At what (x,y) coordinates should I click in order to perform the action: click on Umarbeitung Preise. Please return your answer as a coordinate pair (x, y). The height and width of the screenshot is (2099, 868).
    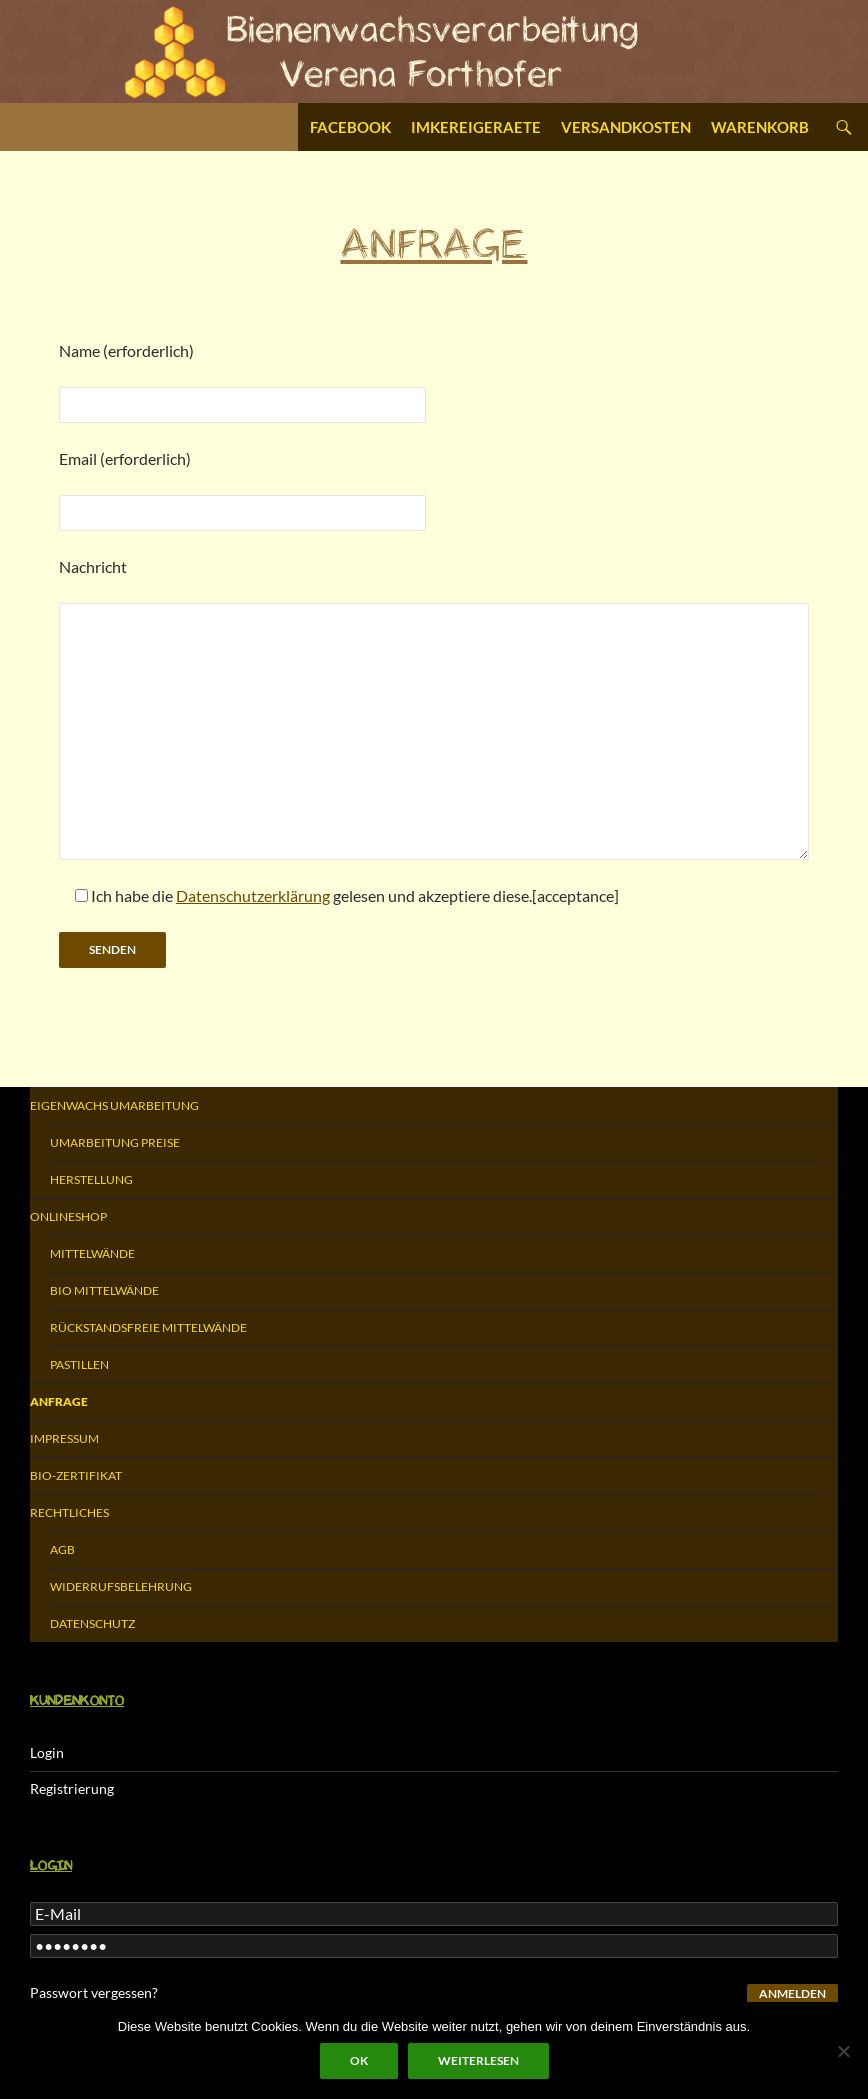
    Looking at the image, I should click on (115, 1142).